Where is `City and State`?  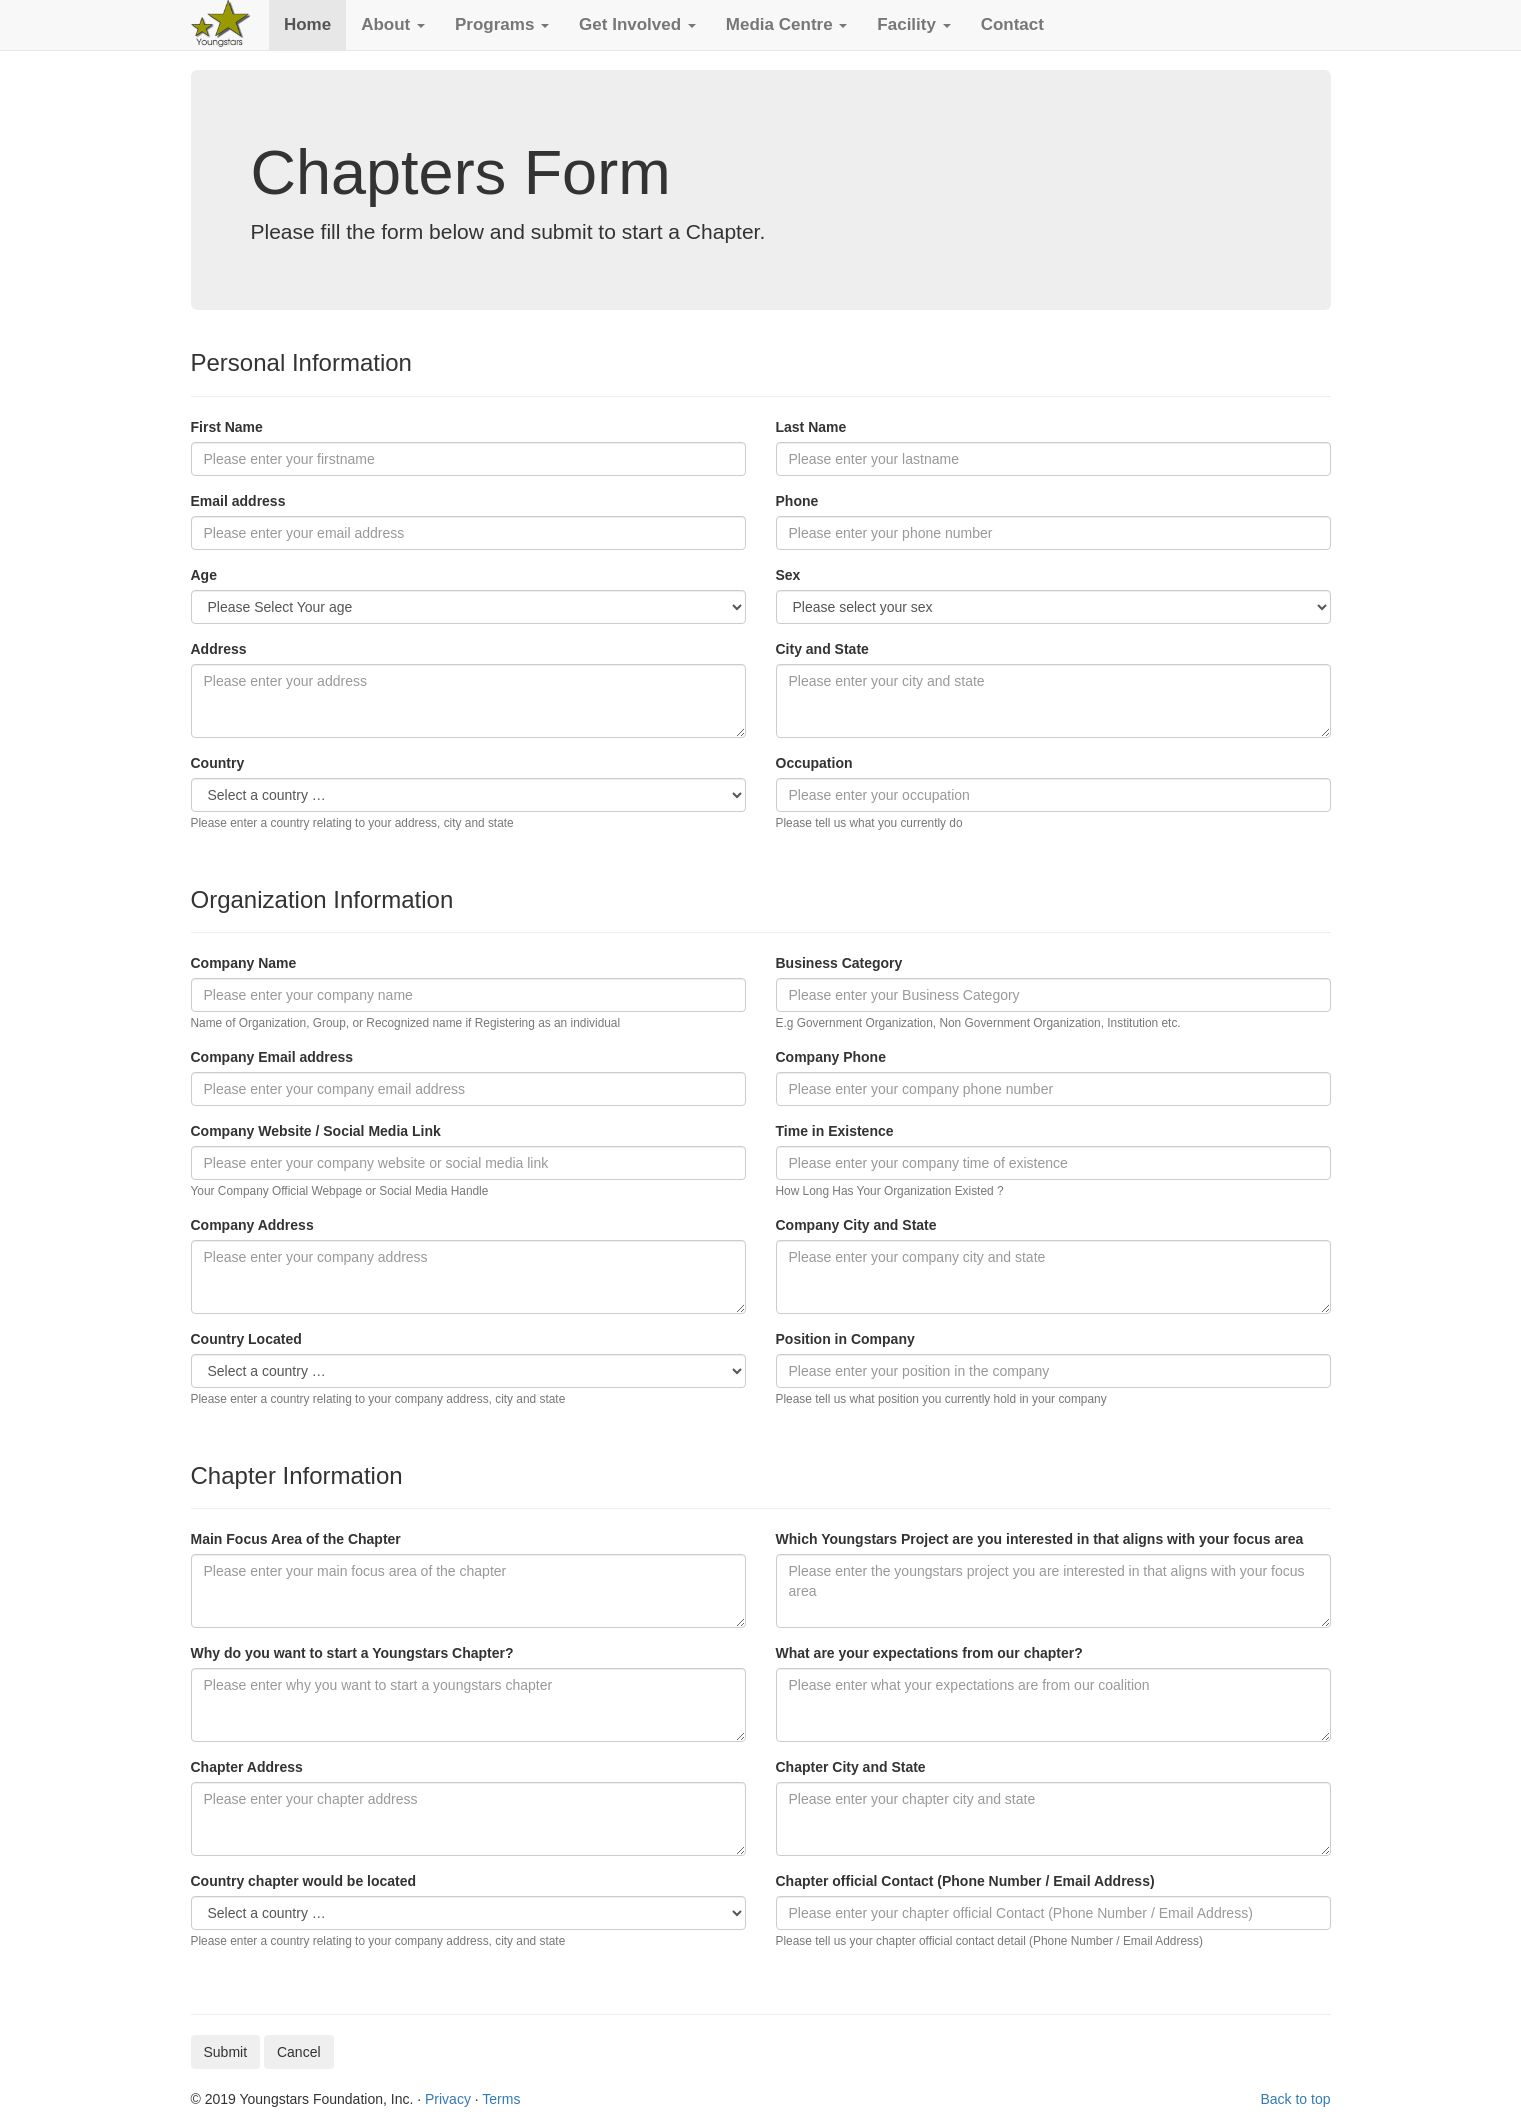 City and State is located at coordinates (822, 649).